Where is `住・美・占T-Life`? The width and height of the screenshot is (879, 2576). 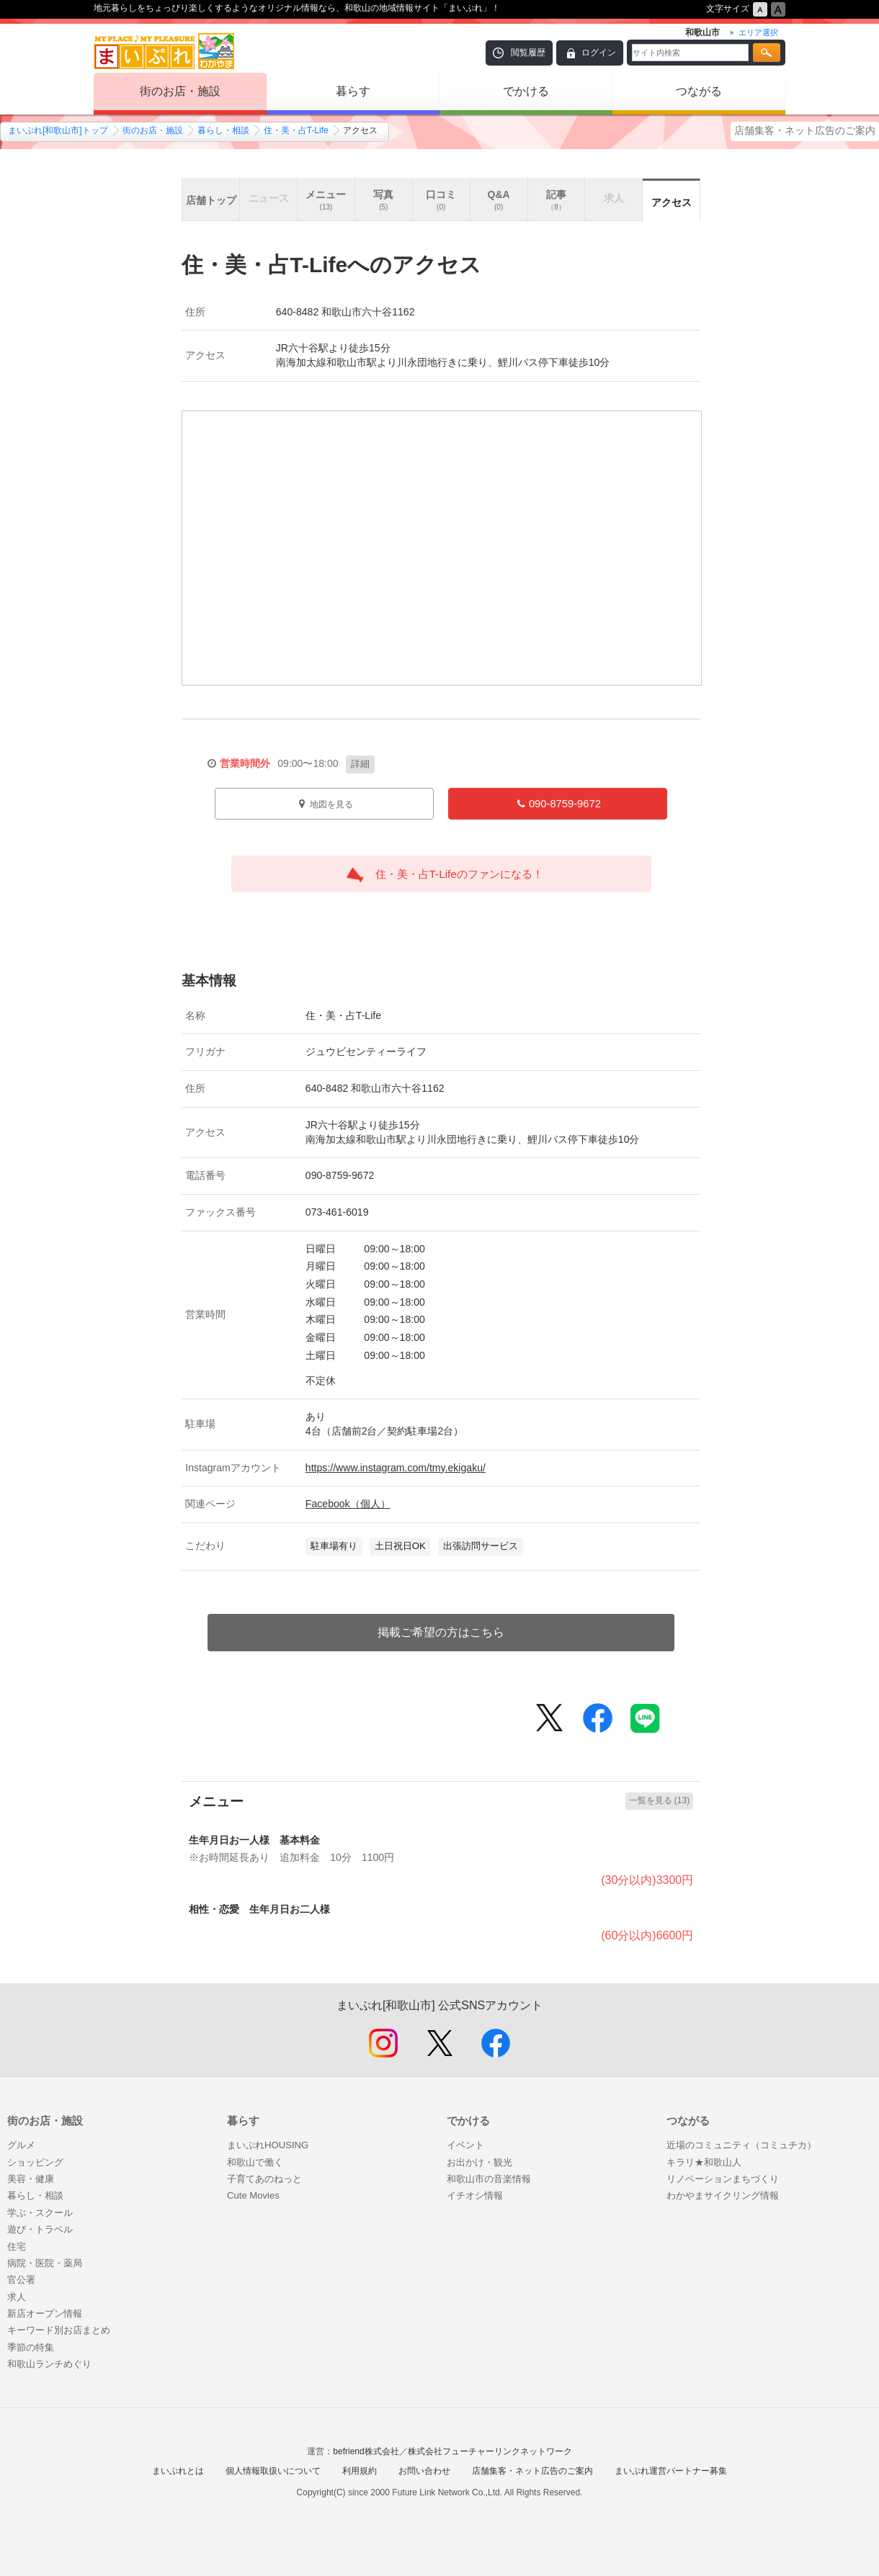
住・美・占T-Life is located at coordinates (296, 130).